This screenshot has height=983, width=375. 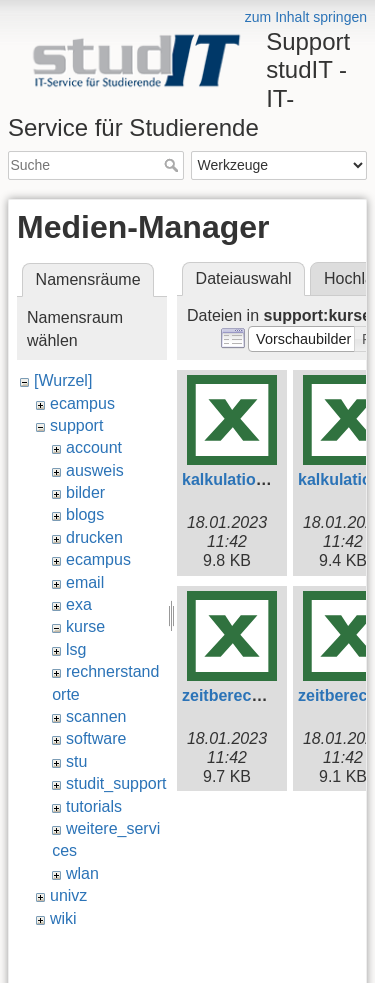 I want to click on software, so click(x=96, y=738).